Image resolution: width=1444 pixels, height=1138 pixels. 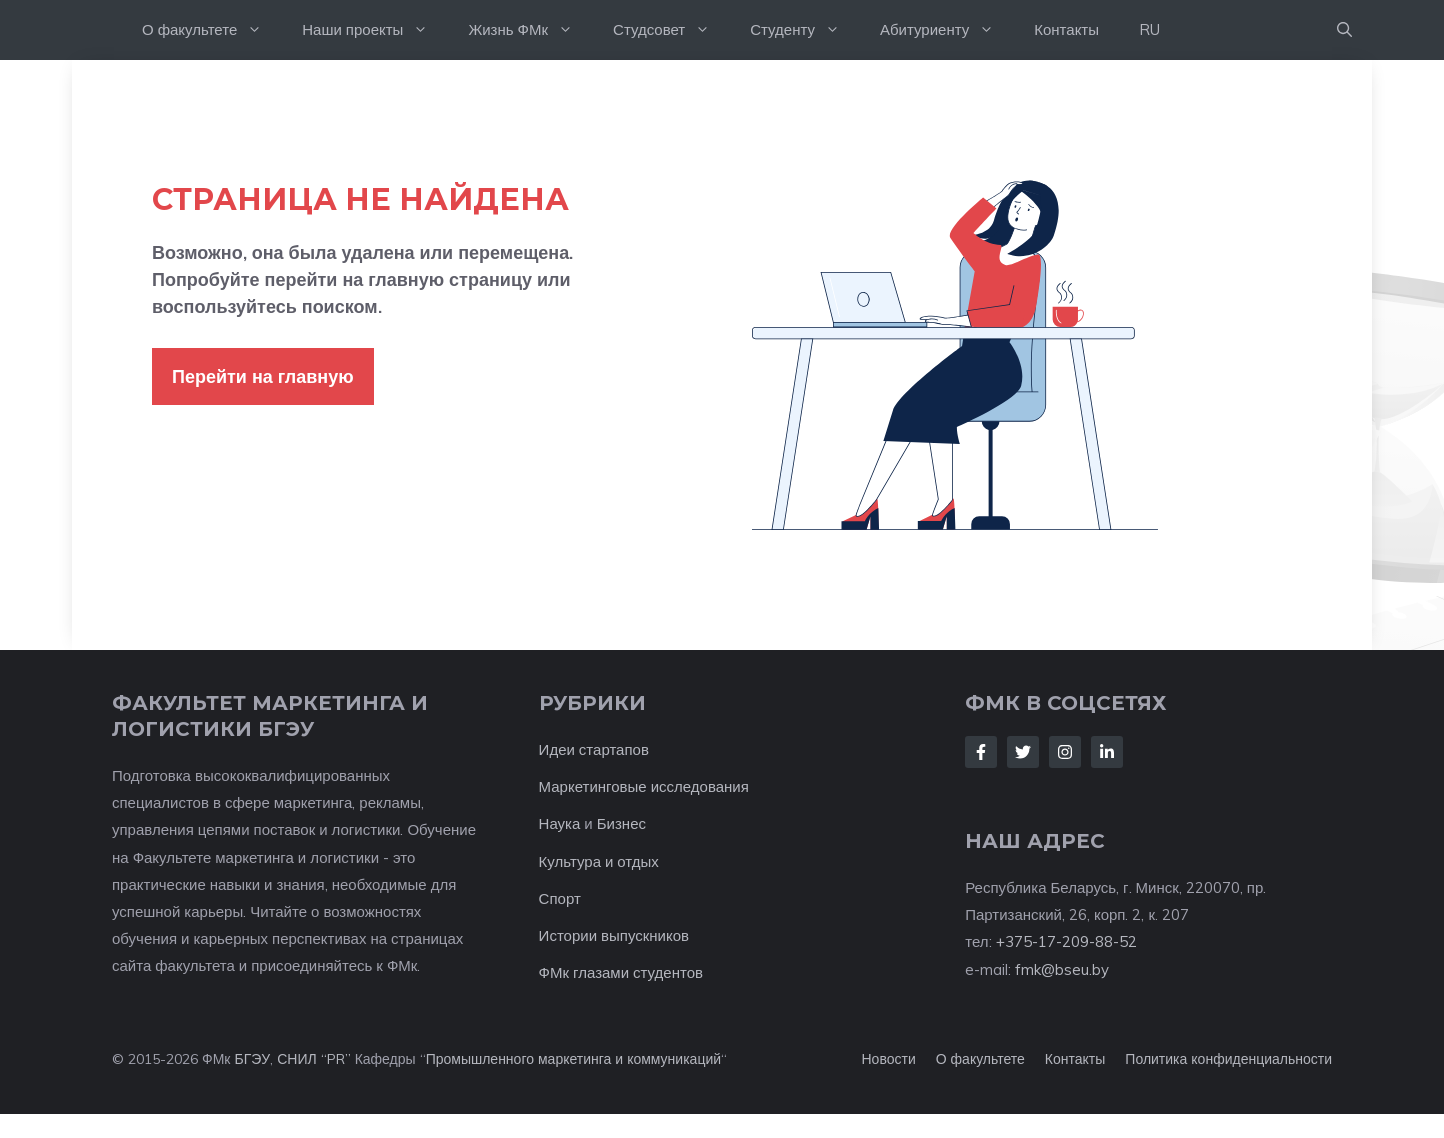 What do you see at coordinates (644, 786) in the screenshot?
I see `Маркетинговые исследования` at bounding box center [644, 786].